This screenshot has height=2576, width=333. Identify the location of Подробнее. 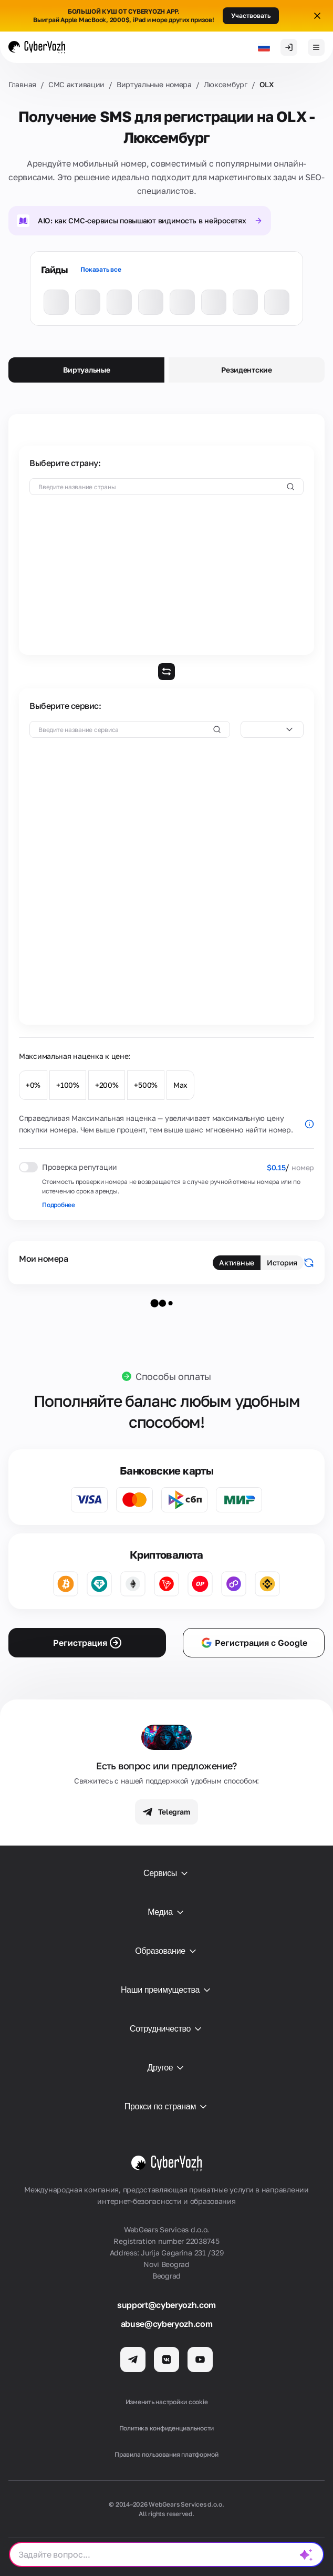
(58, 1205).